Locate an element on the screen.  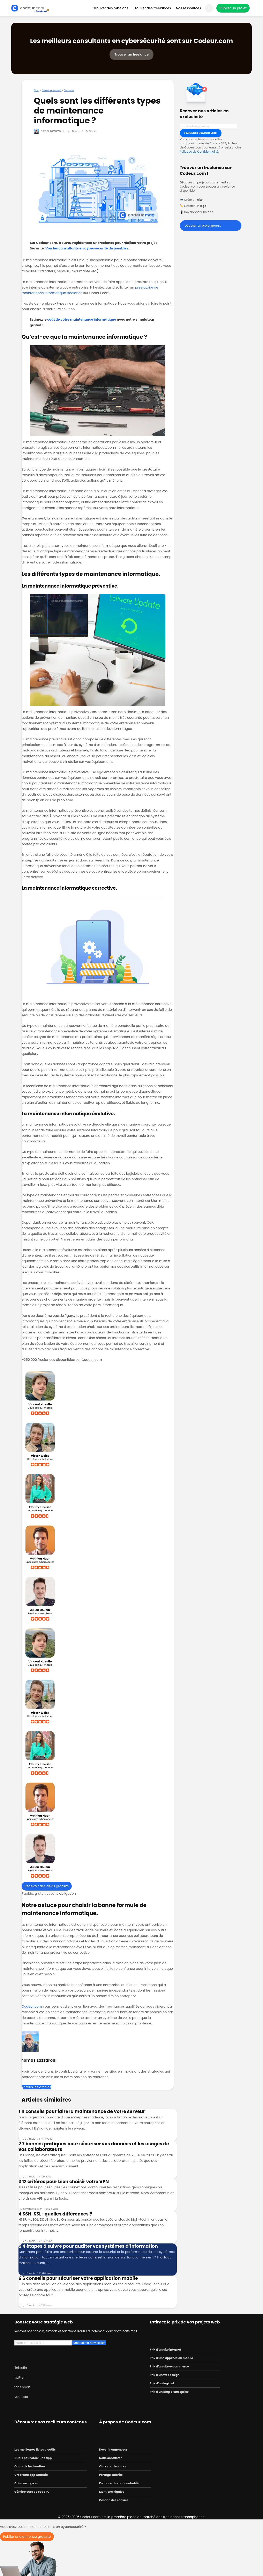
Générateurs de code IA is located at coordinates (31, 2492).